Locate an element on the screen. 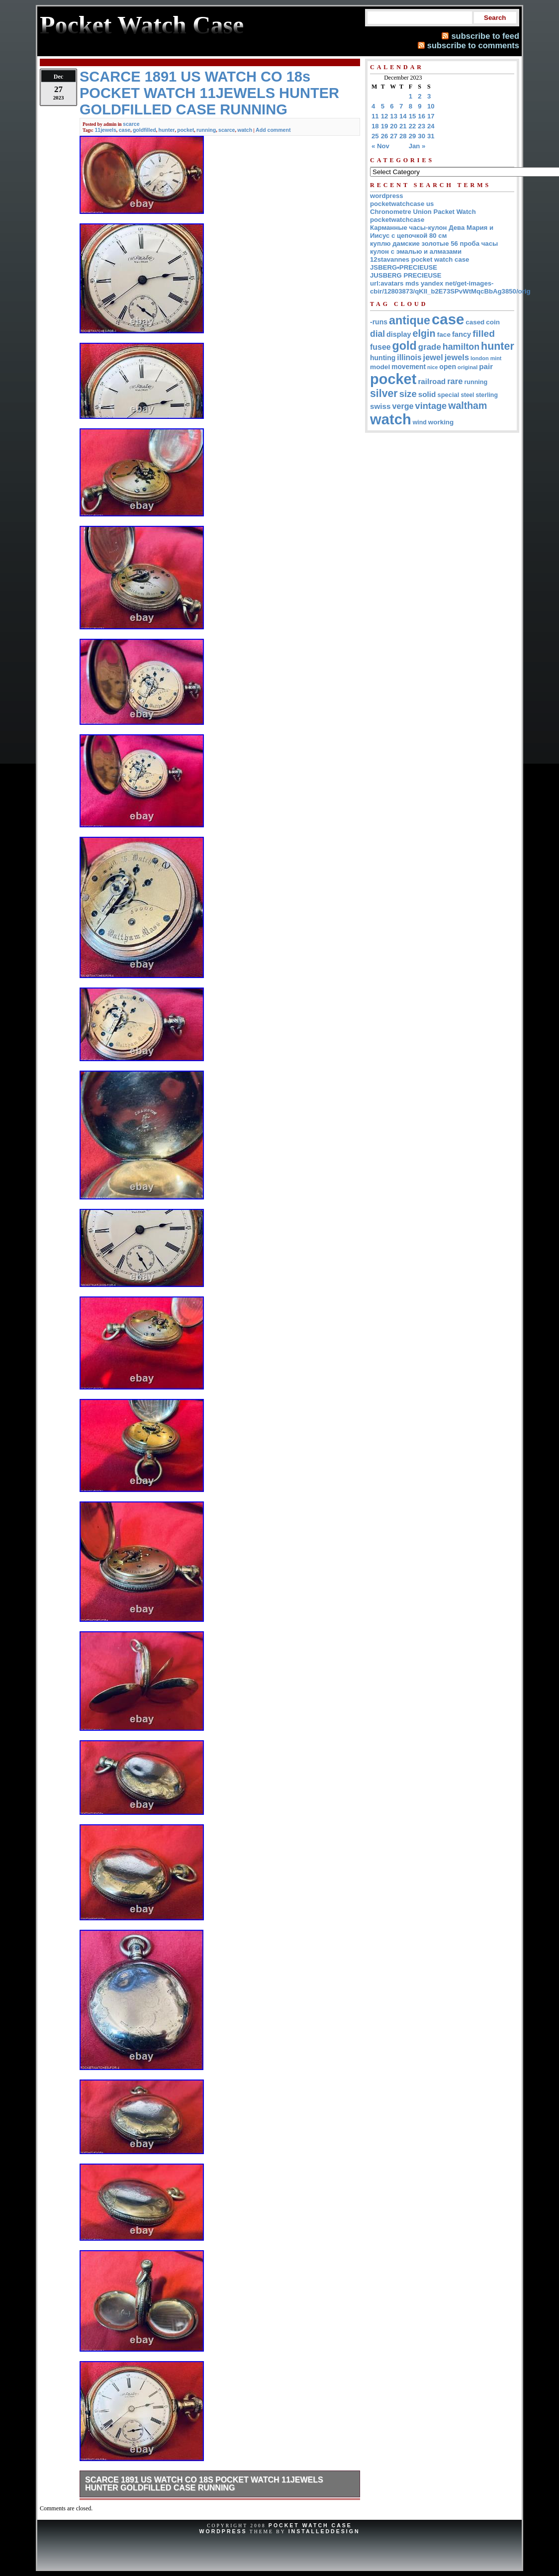  goldfilled is located at coordinates (144, 130).